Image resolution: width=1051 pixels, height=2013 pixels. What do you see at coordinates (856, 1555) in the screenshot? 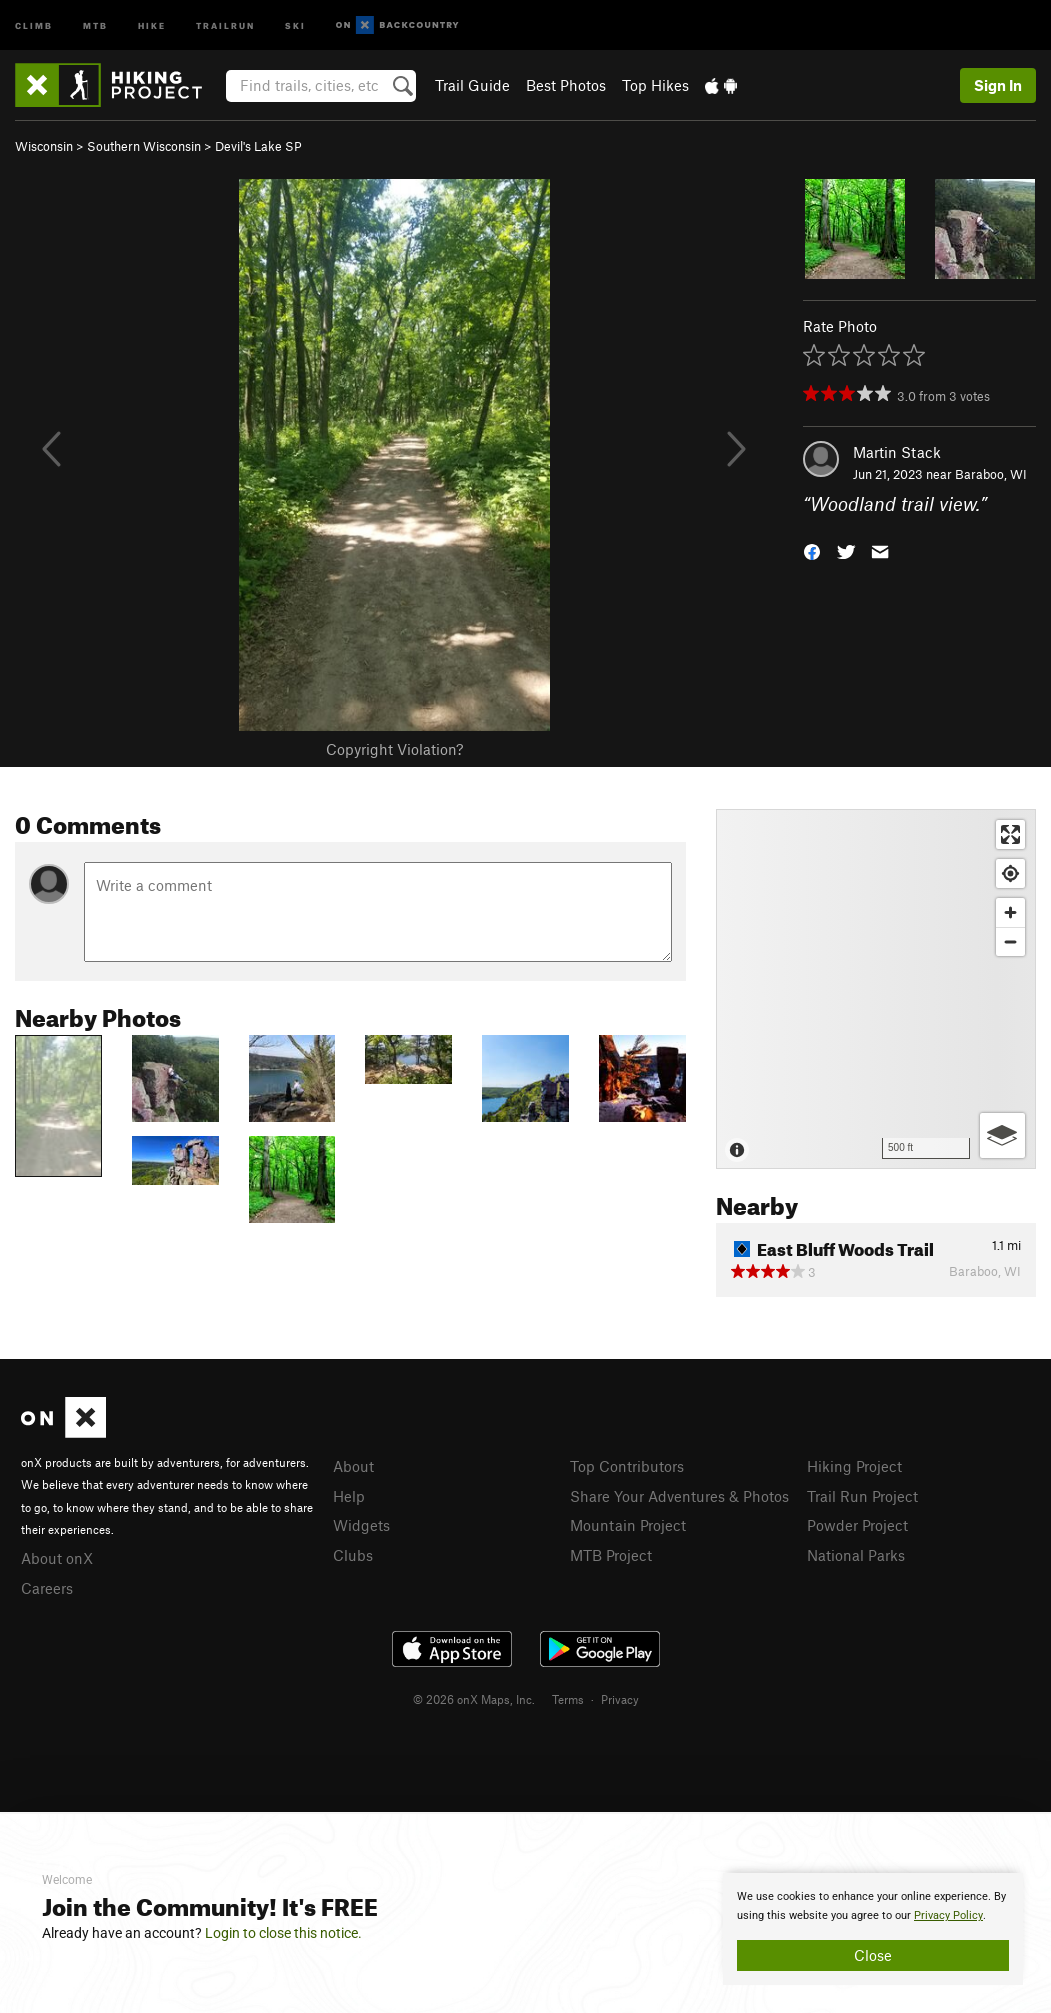
I see `National Parks` at bounding box center [856, 1555].